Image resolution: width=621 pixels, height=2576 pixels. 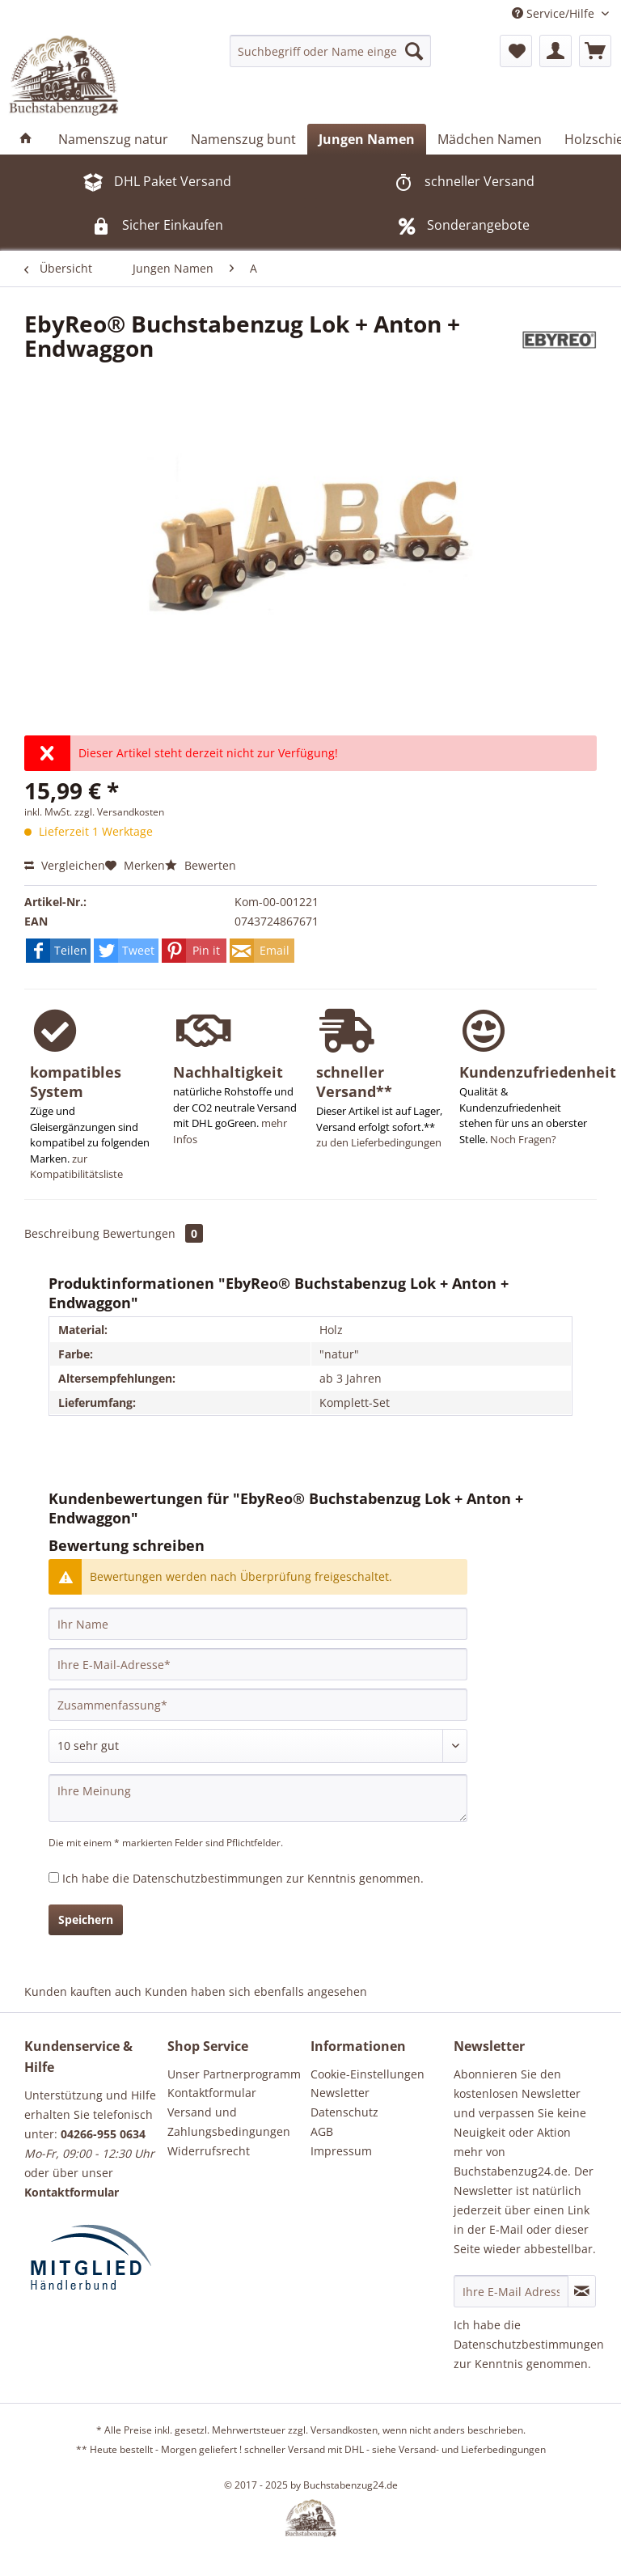 I want to click on Unser Partnerprogramm, so click(x=234, y=2074).